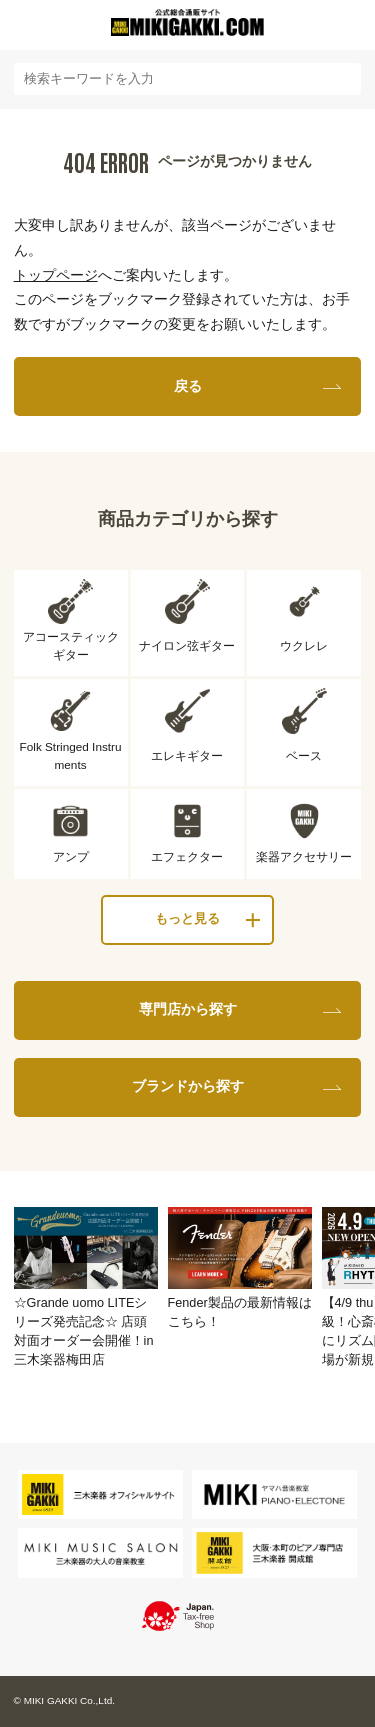 This screenshot has height=1727, width=375. Describe the element at coordinates (56, 275) in the screenshot. I see `トップページ` at that location.